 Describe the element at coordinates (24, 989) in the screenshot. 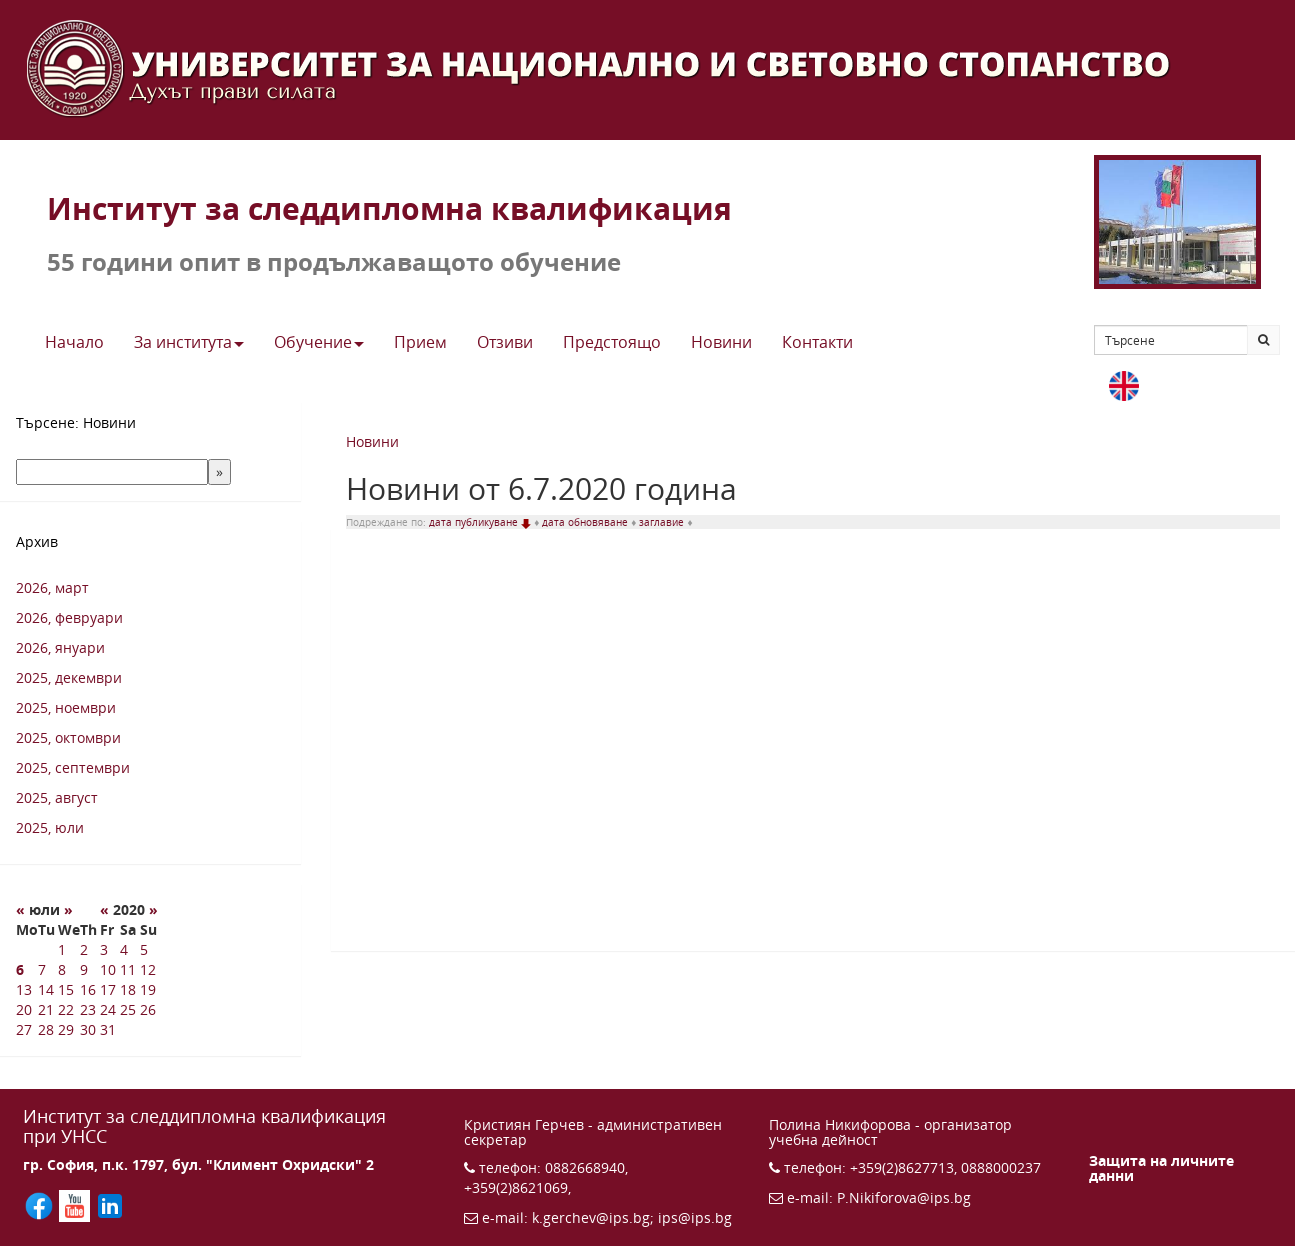

I see `13` at that location.